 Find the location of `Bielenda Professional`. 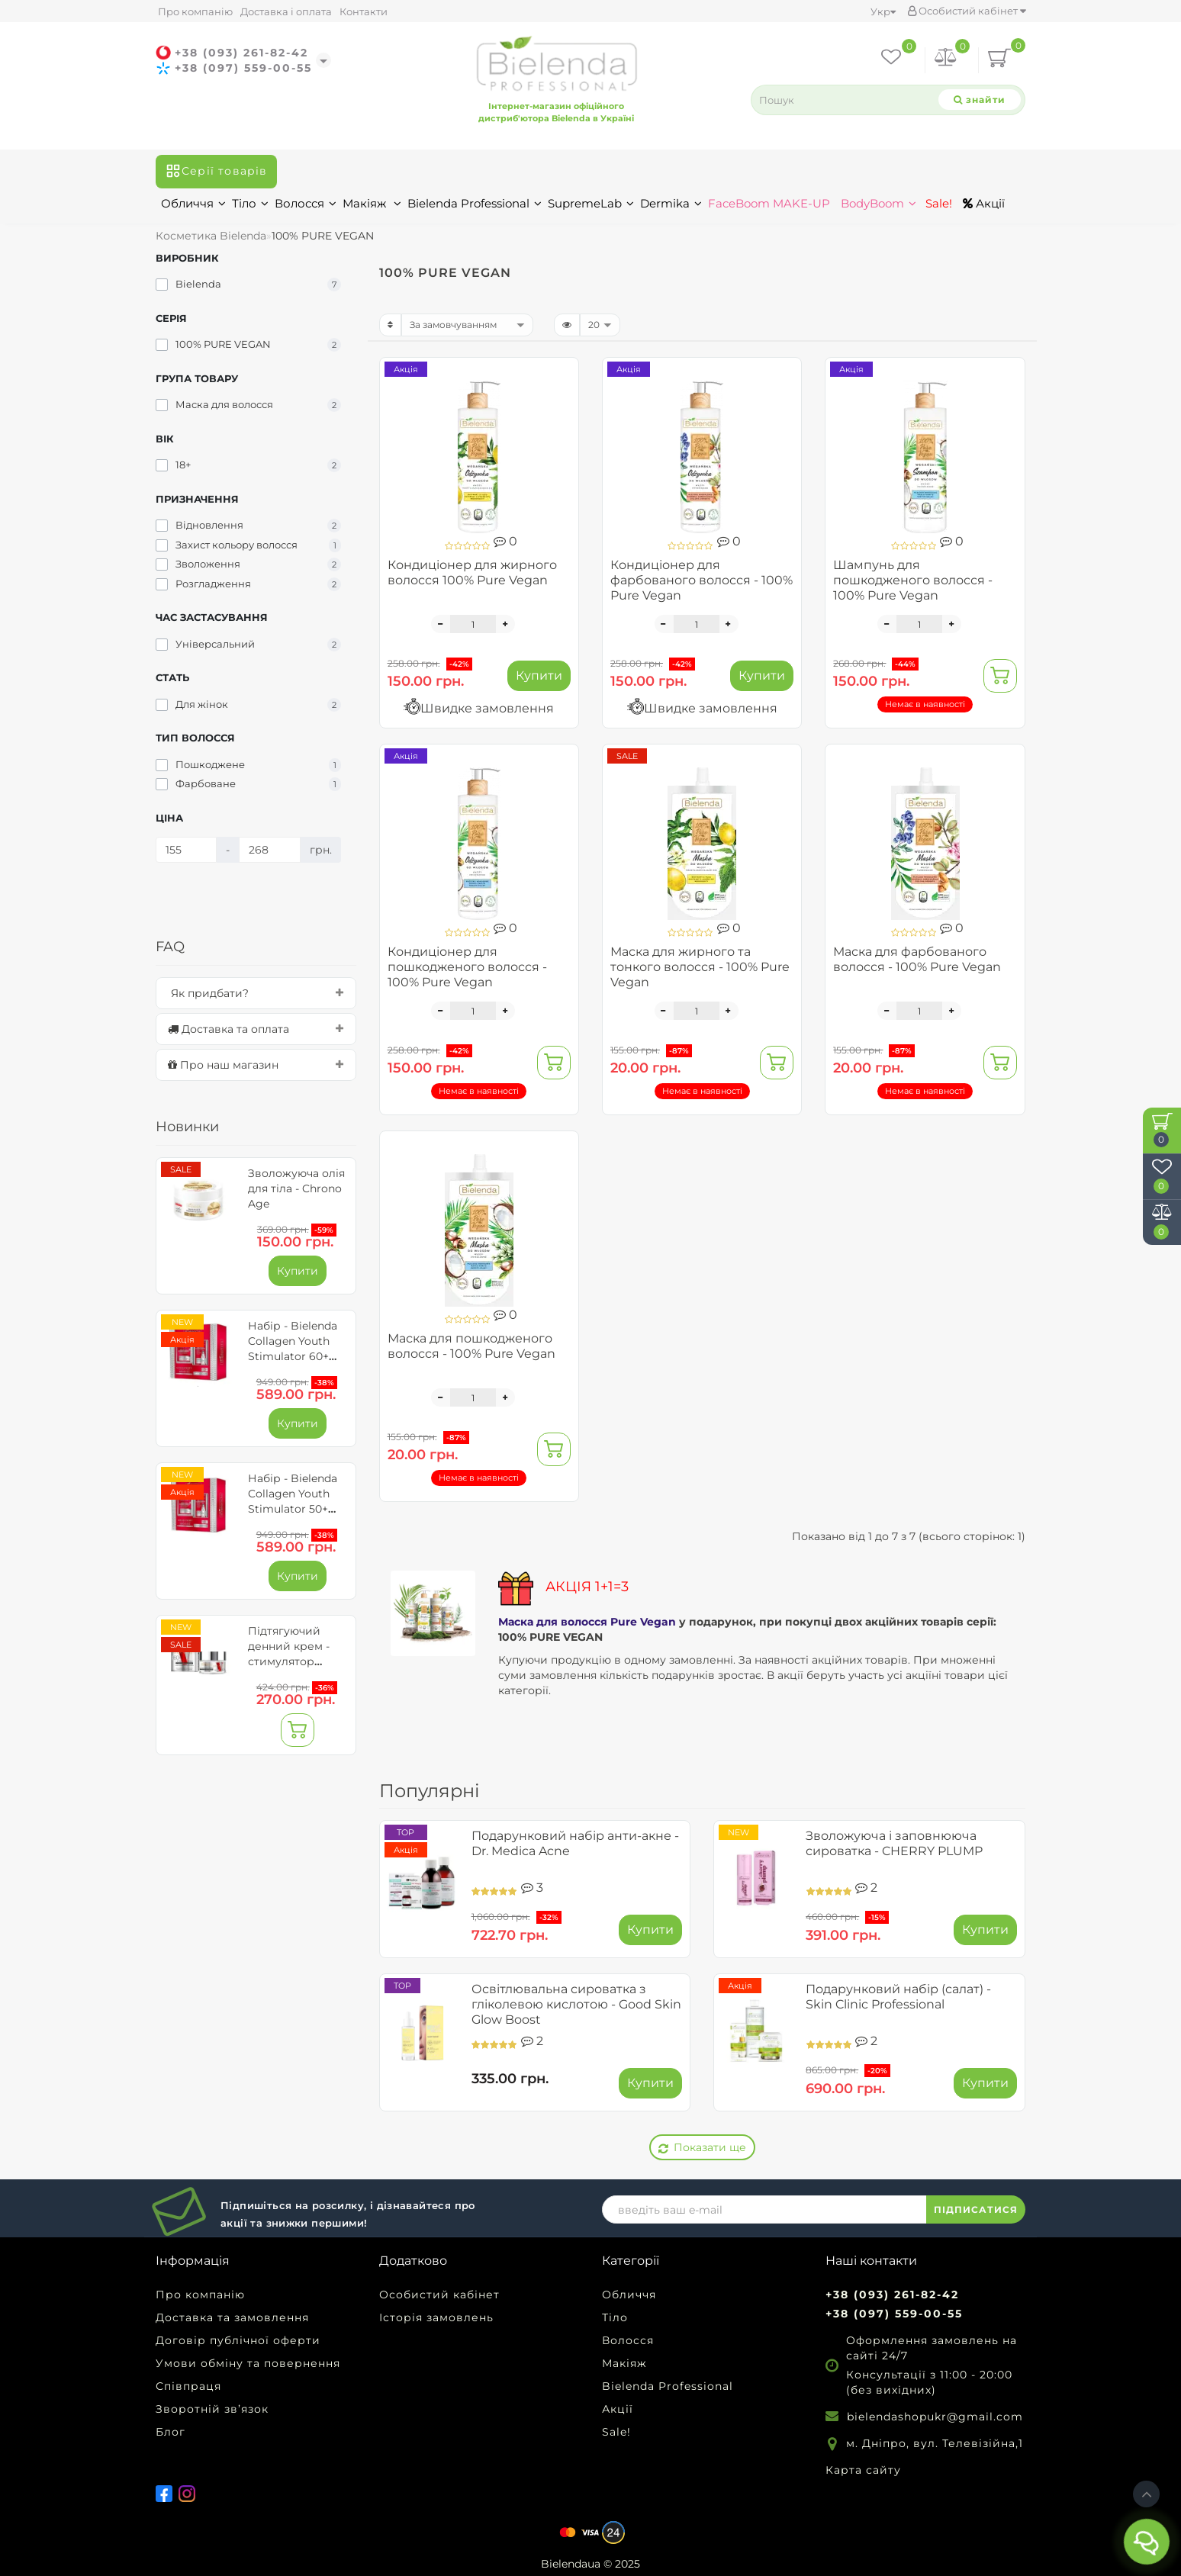

Bielenda Professional is located at coordinates (474, 203).